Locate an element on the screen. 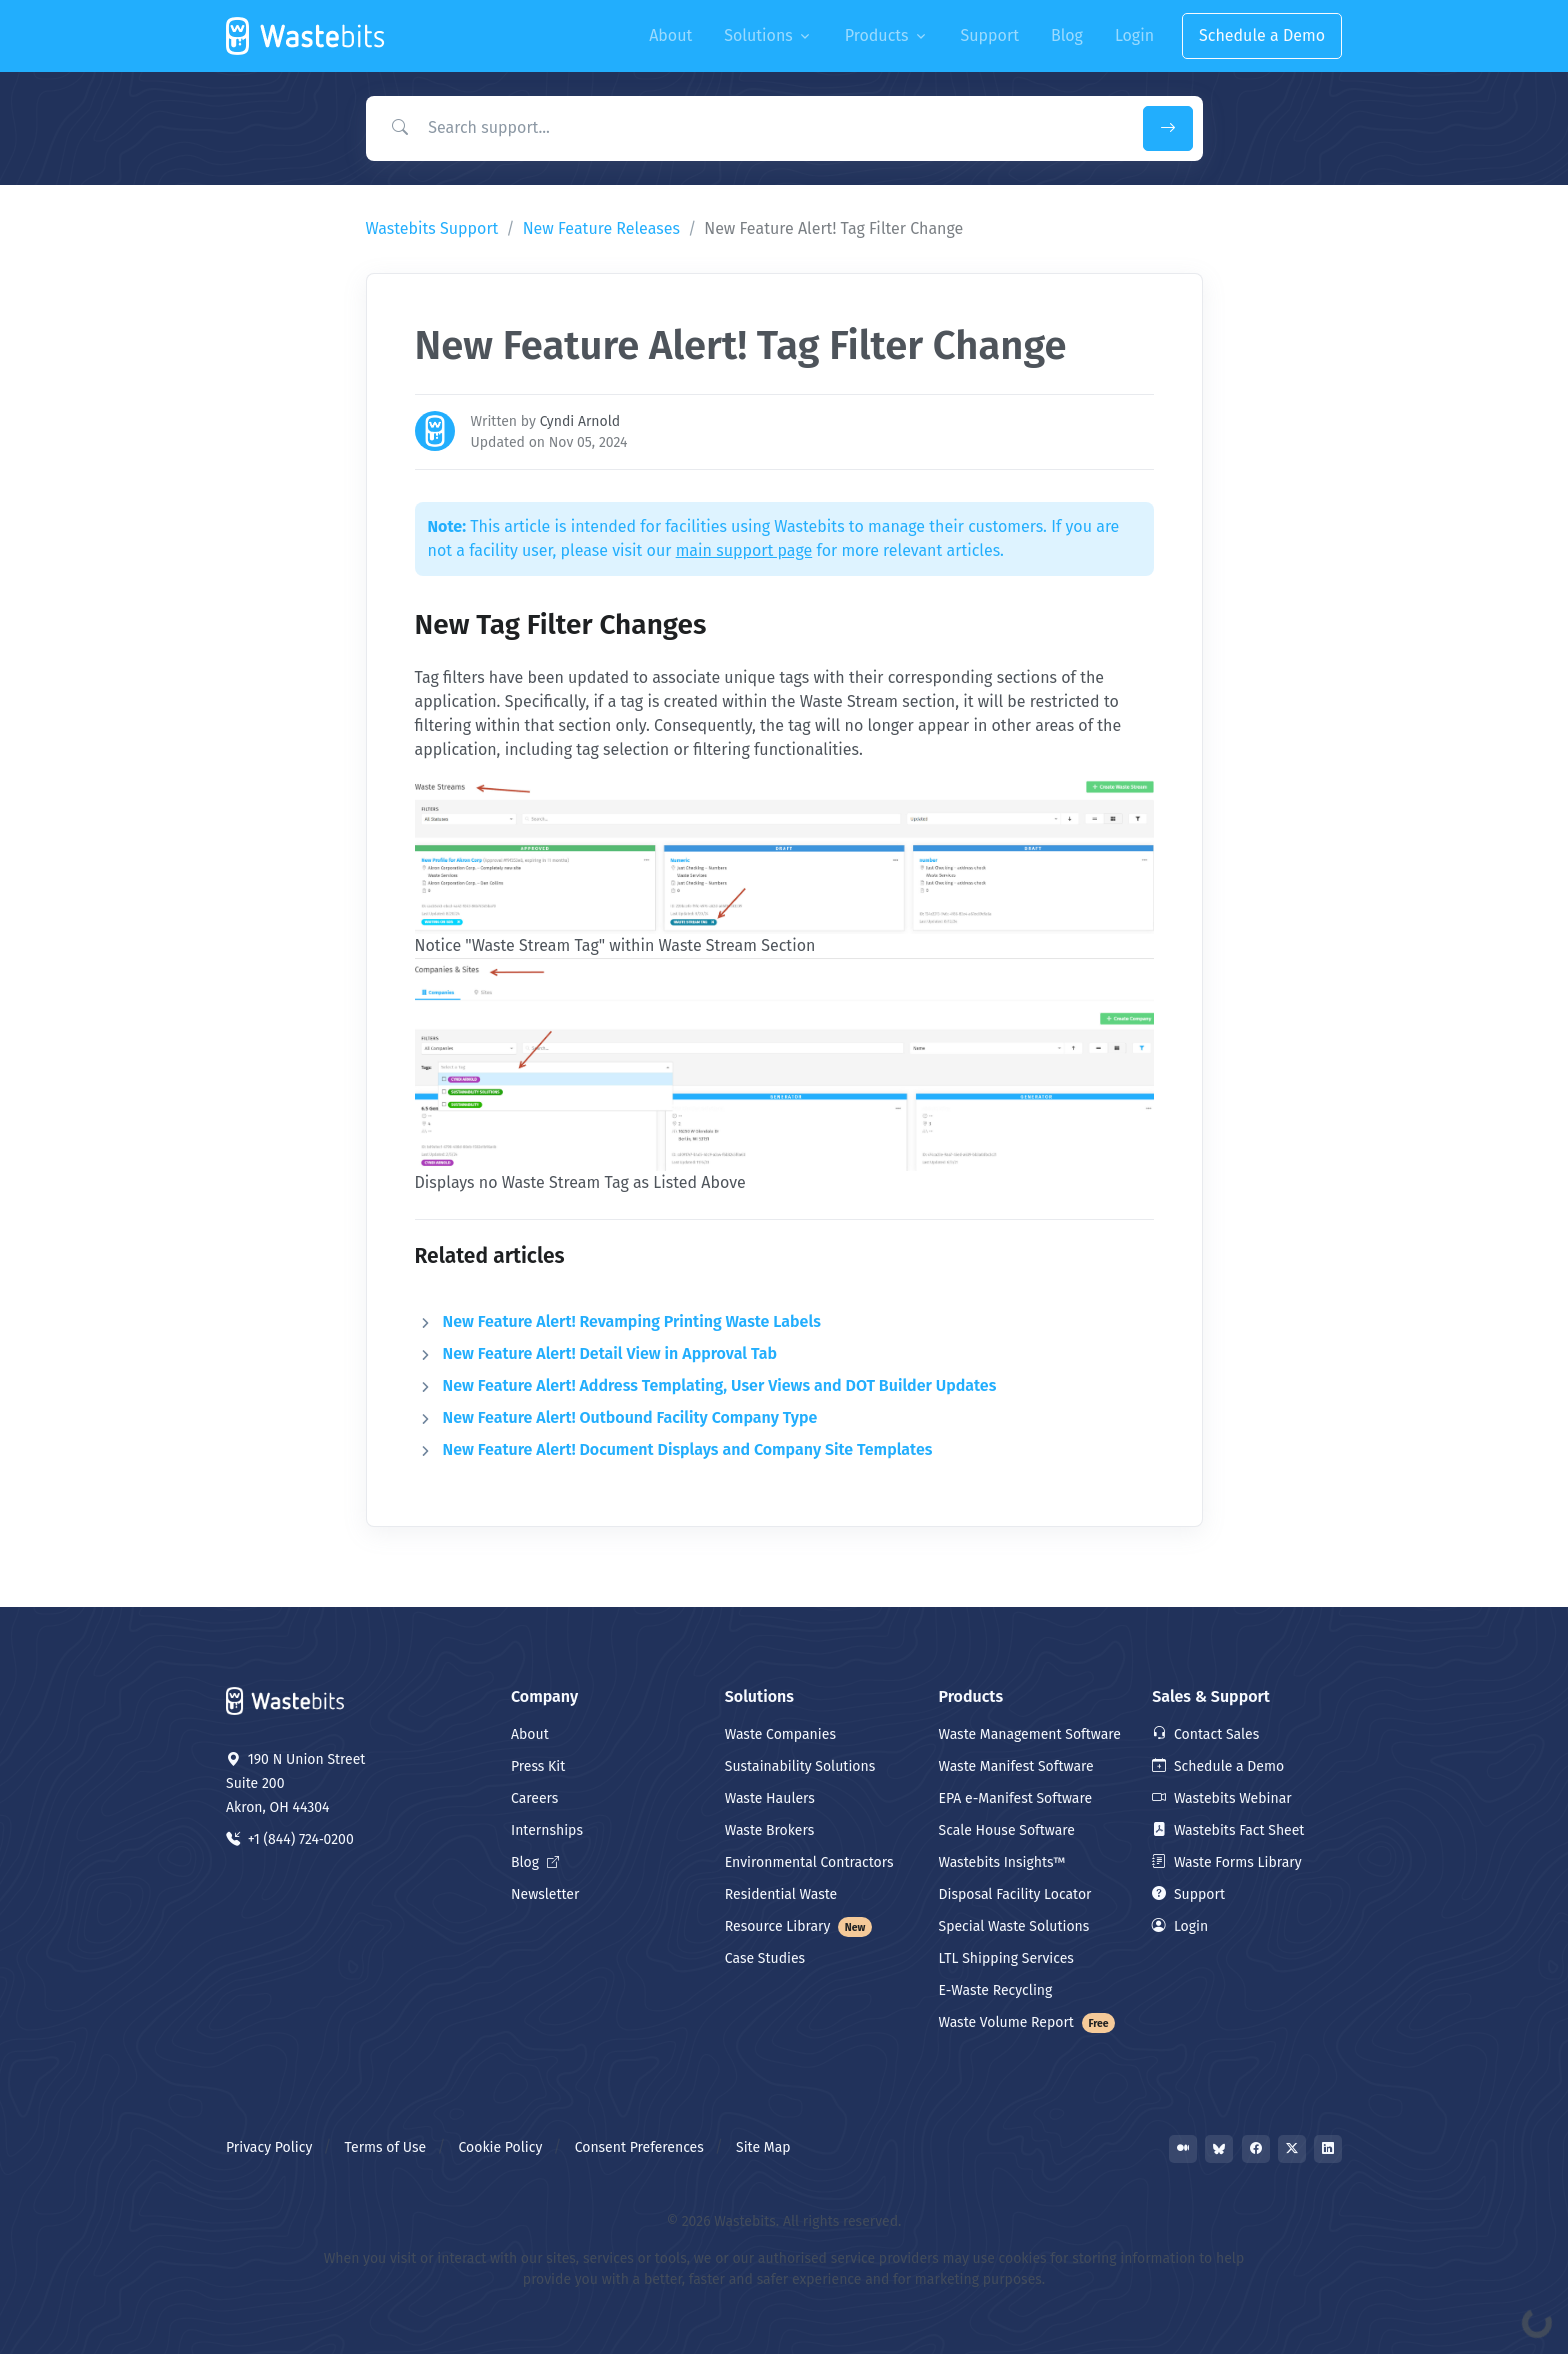  Privacy Policy is located at coordinates (269, 2147).